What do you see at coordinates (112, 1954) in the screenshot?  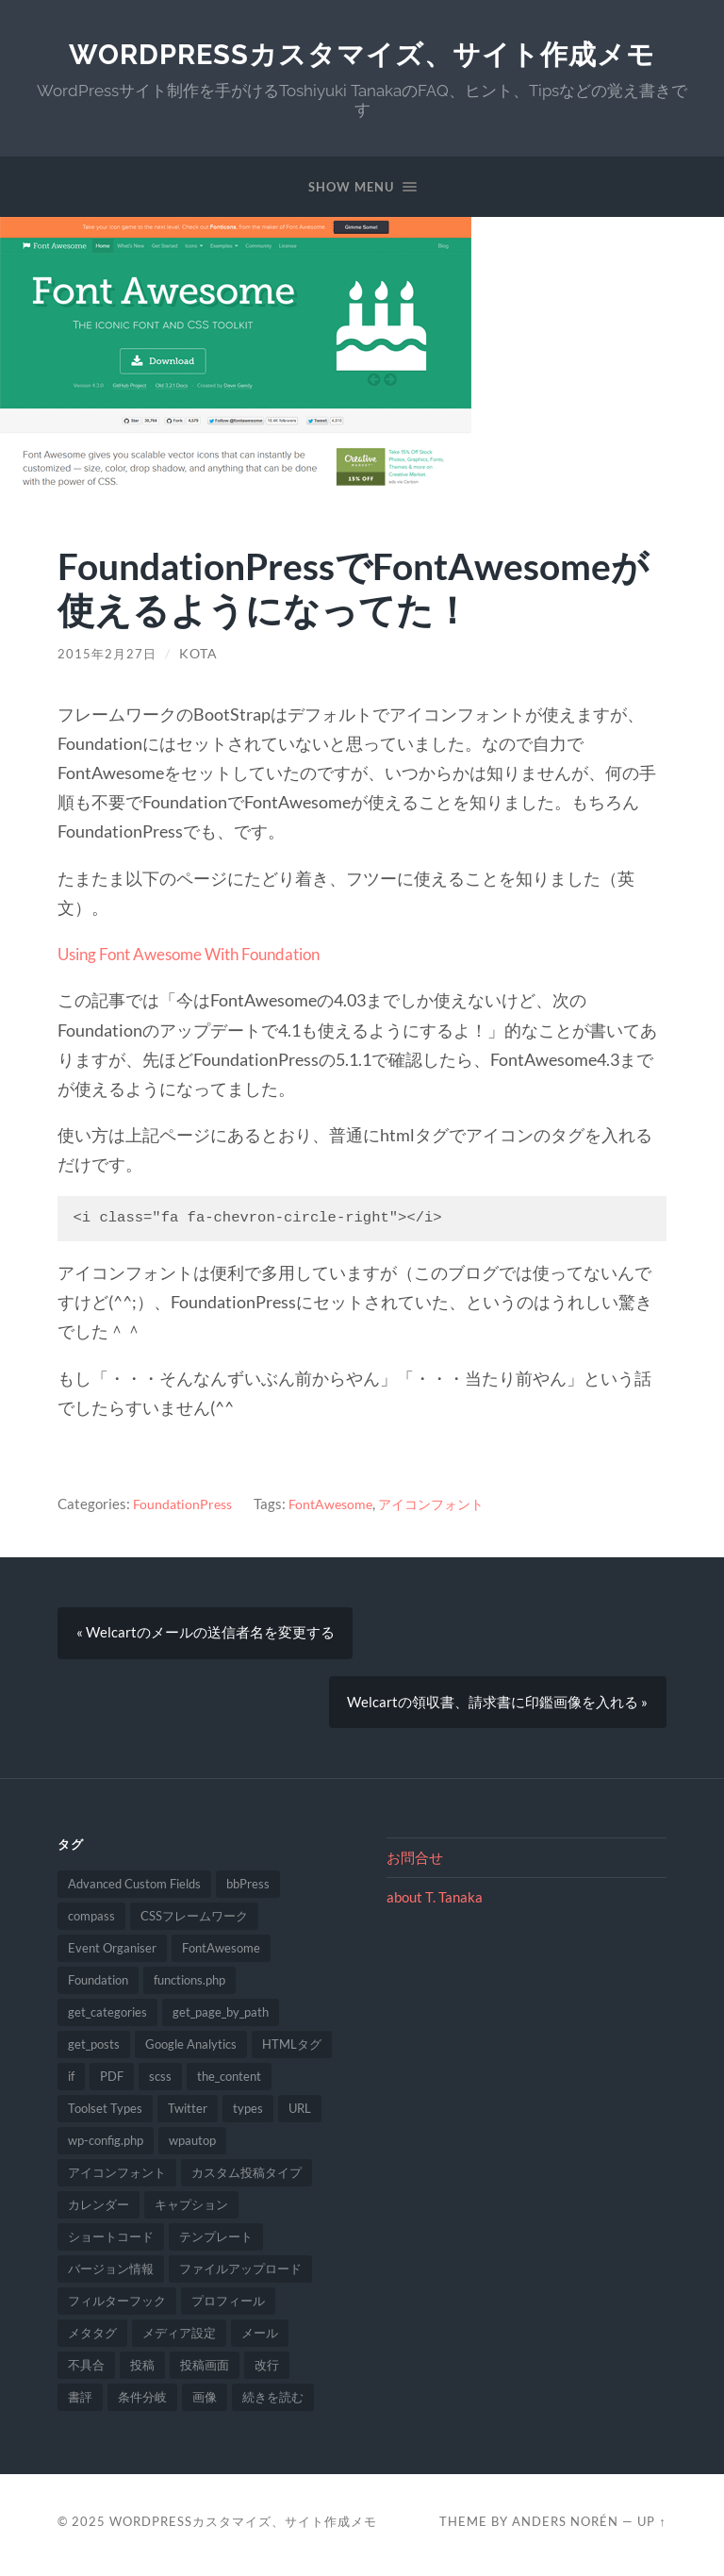 I see `Event Organiser [Event Organiser (1個の項目)]` at bounding box center [112, 1954].